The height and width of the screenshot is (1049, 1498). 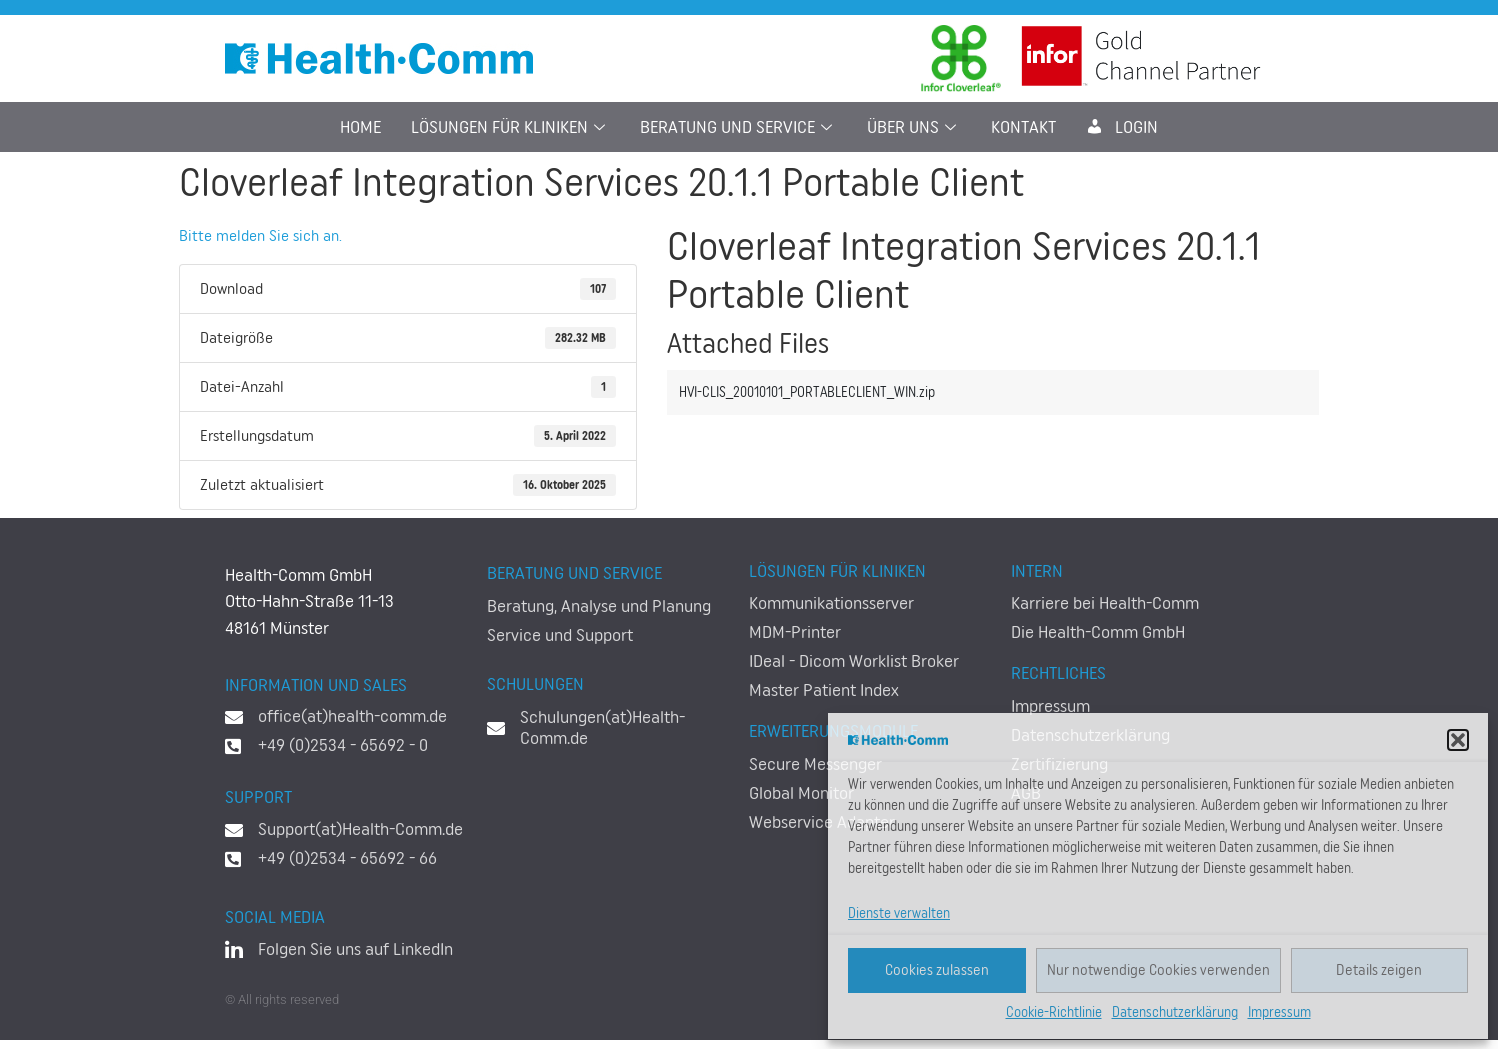 I want to click on [button], so click(x=1458, y=740).